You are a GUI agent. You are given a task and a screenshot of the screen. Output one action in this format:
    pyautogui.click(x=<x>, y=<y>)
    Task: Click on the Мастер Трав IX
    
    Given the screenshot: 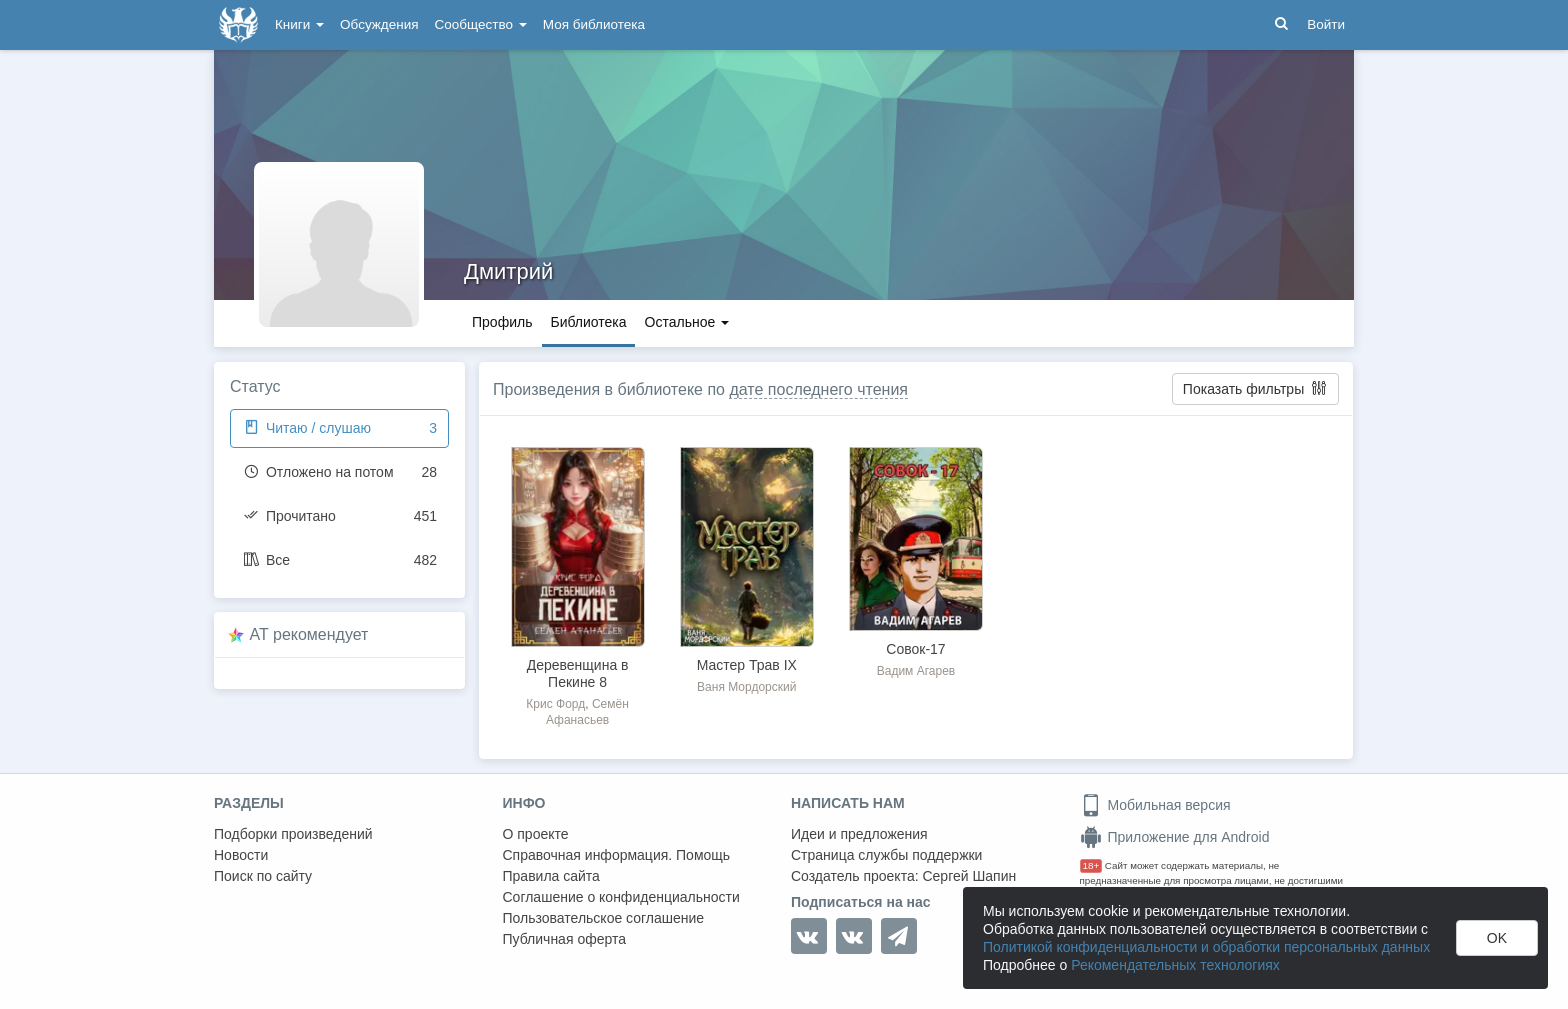 What is the action you would take?
    pyautogui.click(x=747, y=665)
    